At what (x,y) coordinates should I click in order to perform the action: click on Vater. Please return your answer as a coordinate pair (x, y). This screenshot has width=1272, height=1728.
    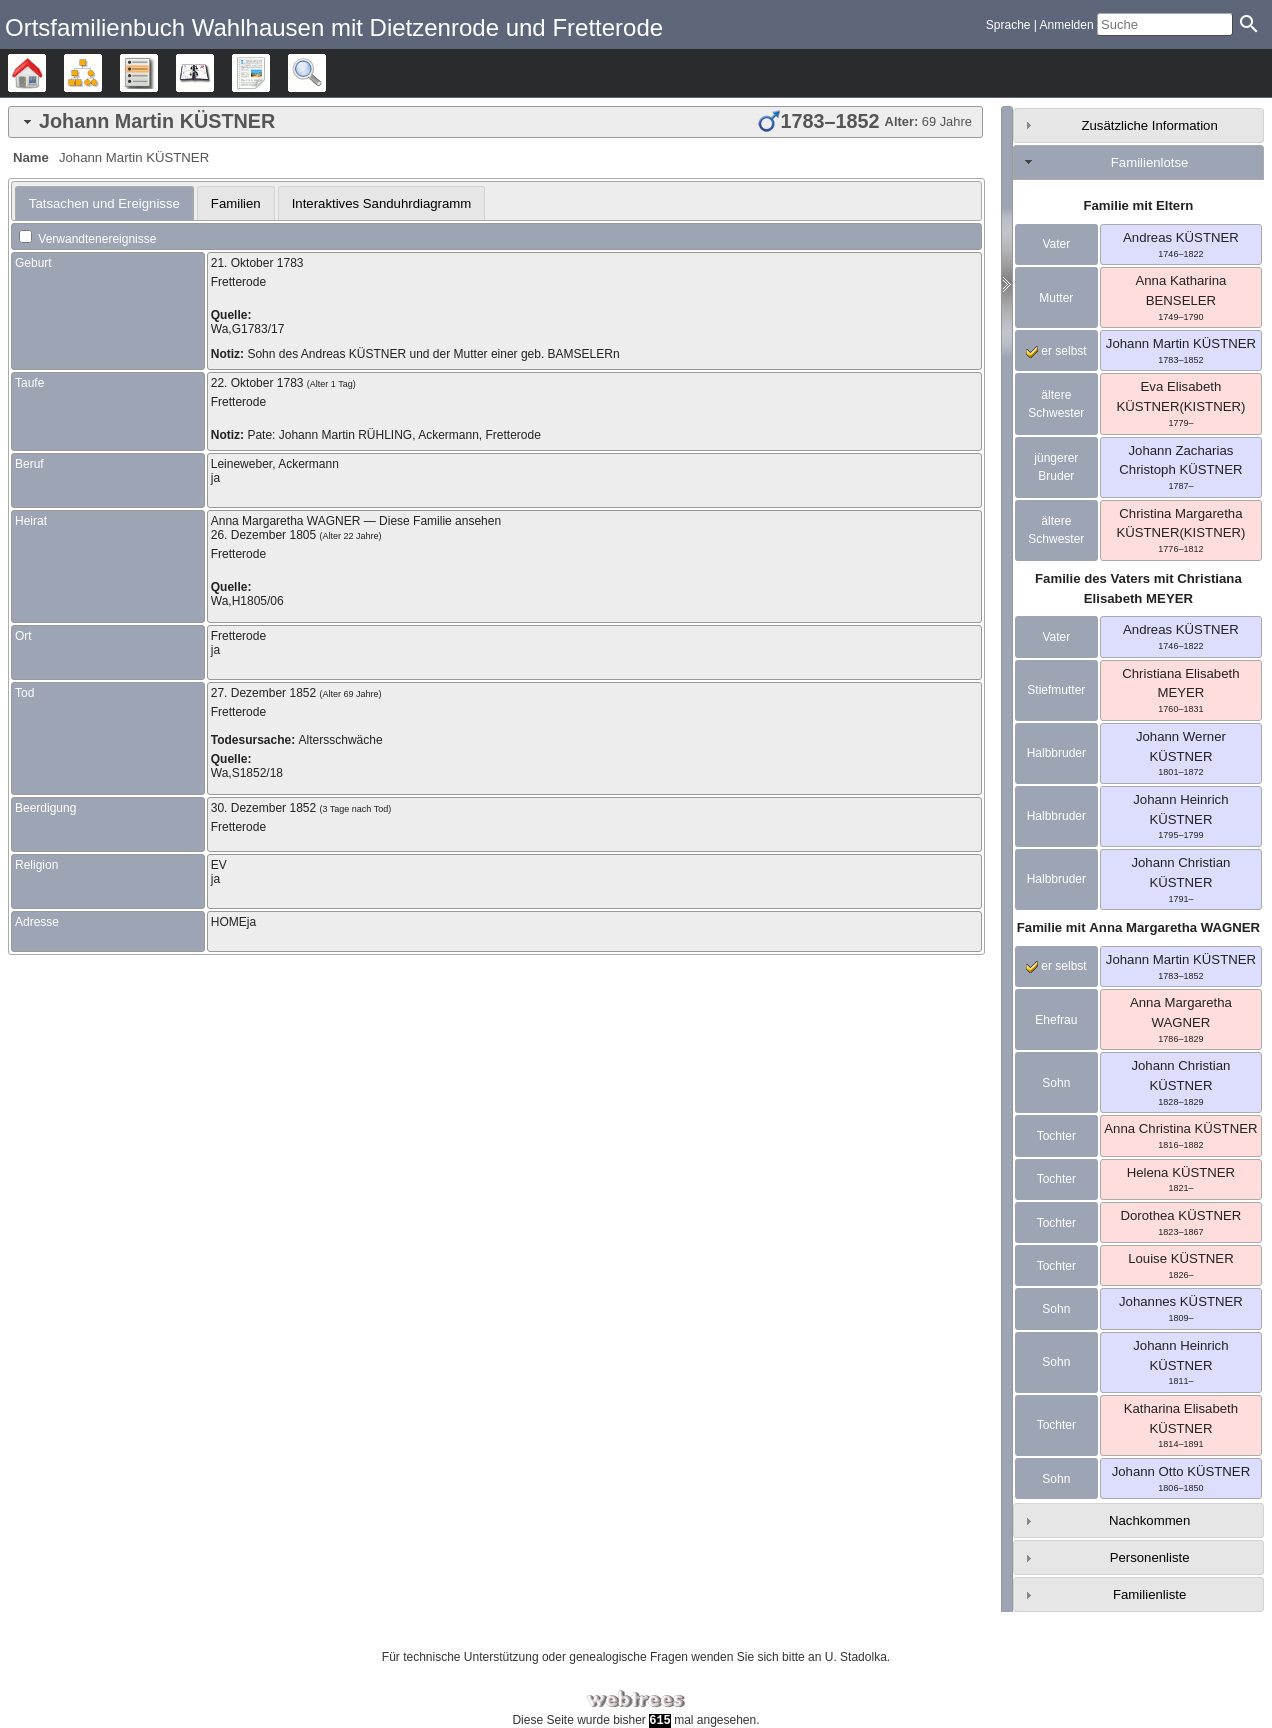
    Looking at the image, I should click on (1056, 244).